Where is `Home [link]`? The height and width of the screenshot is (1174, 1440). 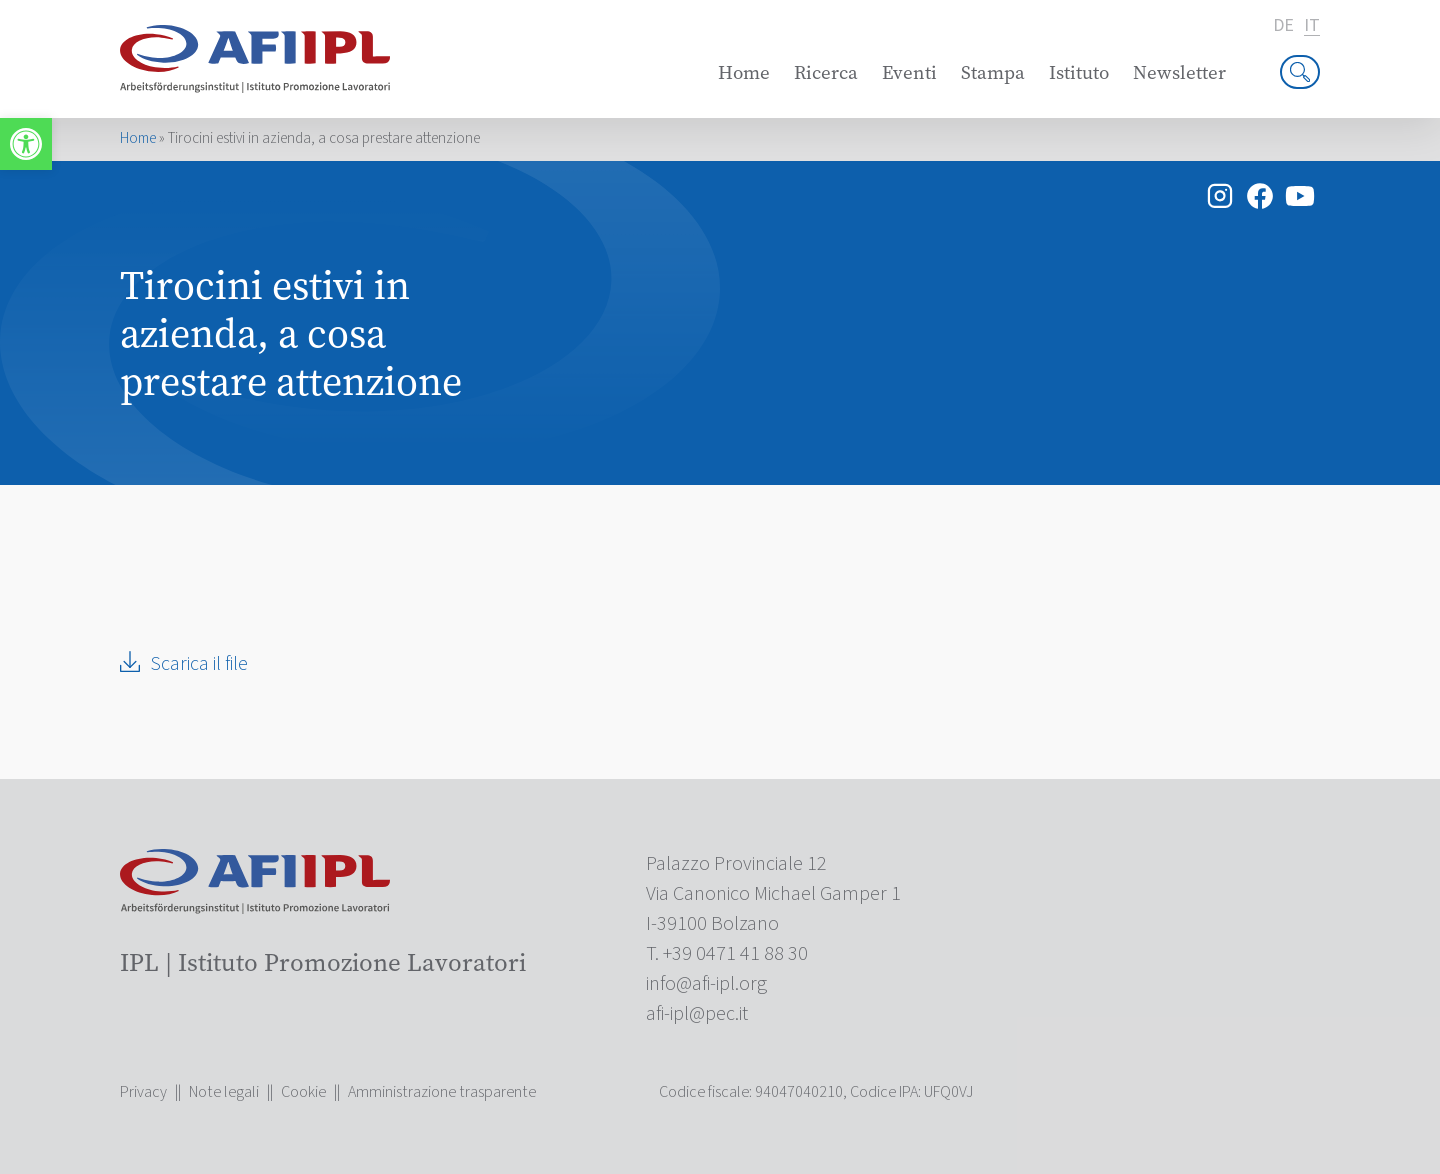
Home [link] is located at coordinates (744, 72).